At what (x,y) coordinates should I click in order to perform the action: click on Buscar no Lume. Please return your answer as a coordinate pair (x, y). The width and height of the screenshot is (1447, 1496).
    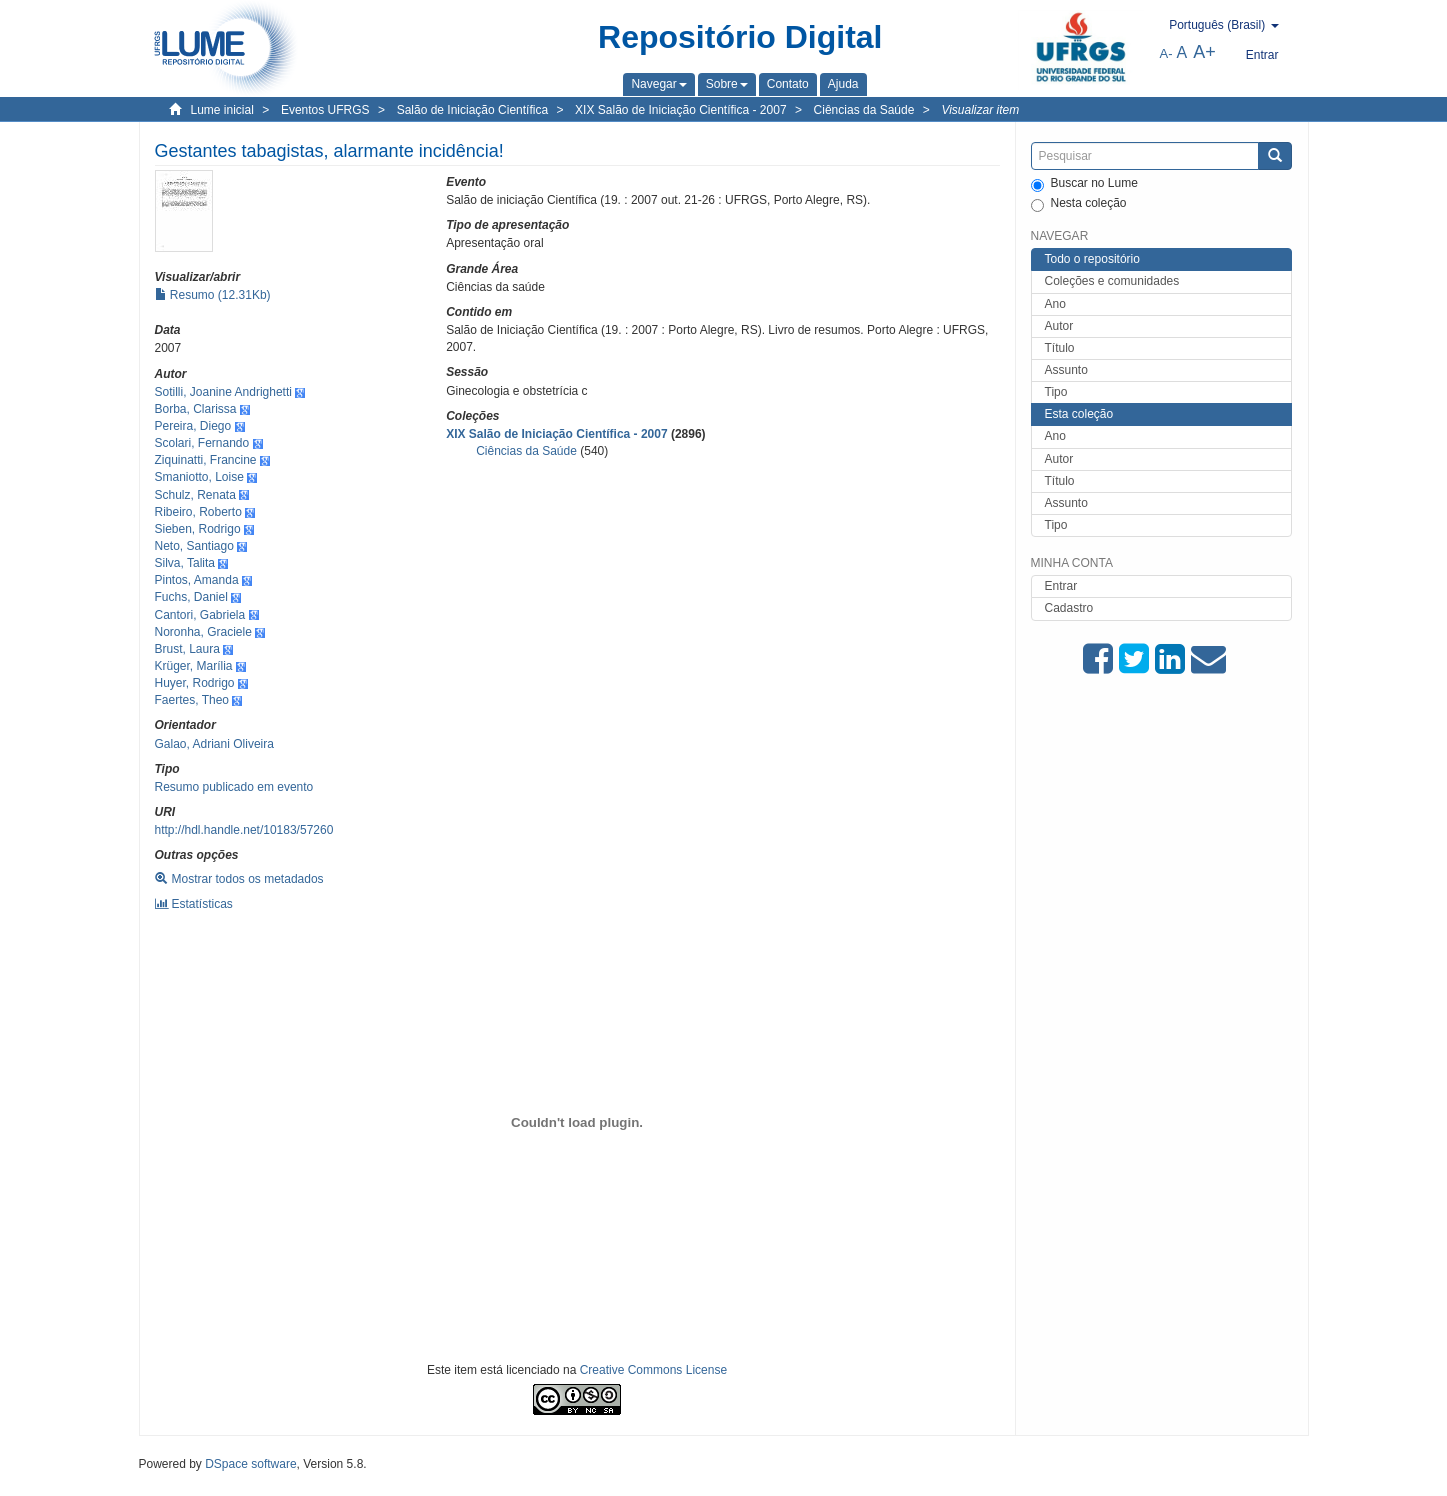
    Looking at the image, I should click on (1084, 184).